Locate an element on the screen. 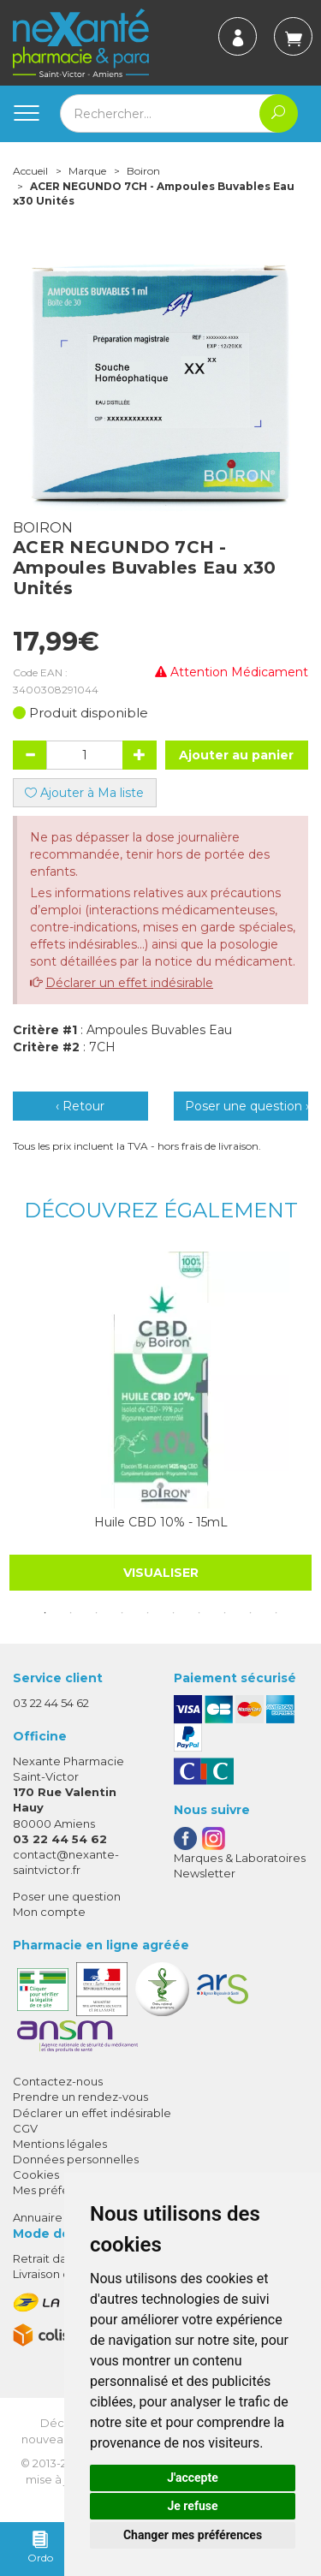 This screenshot has height=2576, width=321. 3 [tab] is located at coordinates (96, 1612).